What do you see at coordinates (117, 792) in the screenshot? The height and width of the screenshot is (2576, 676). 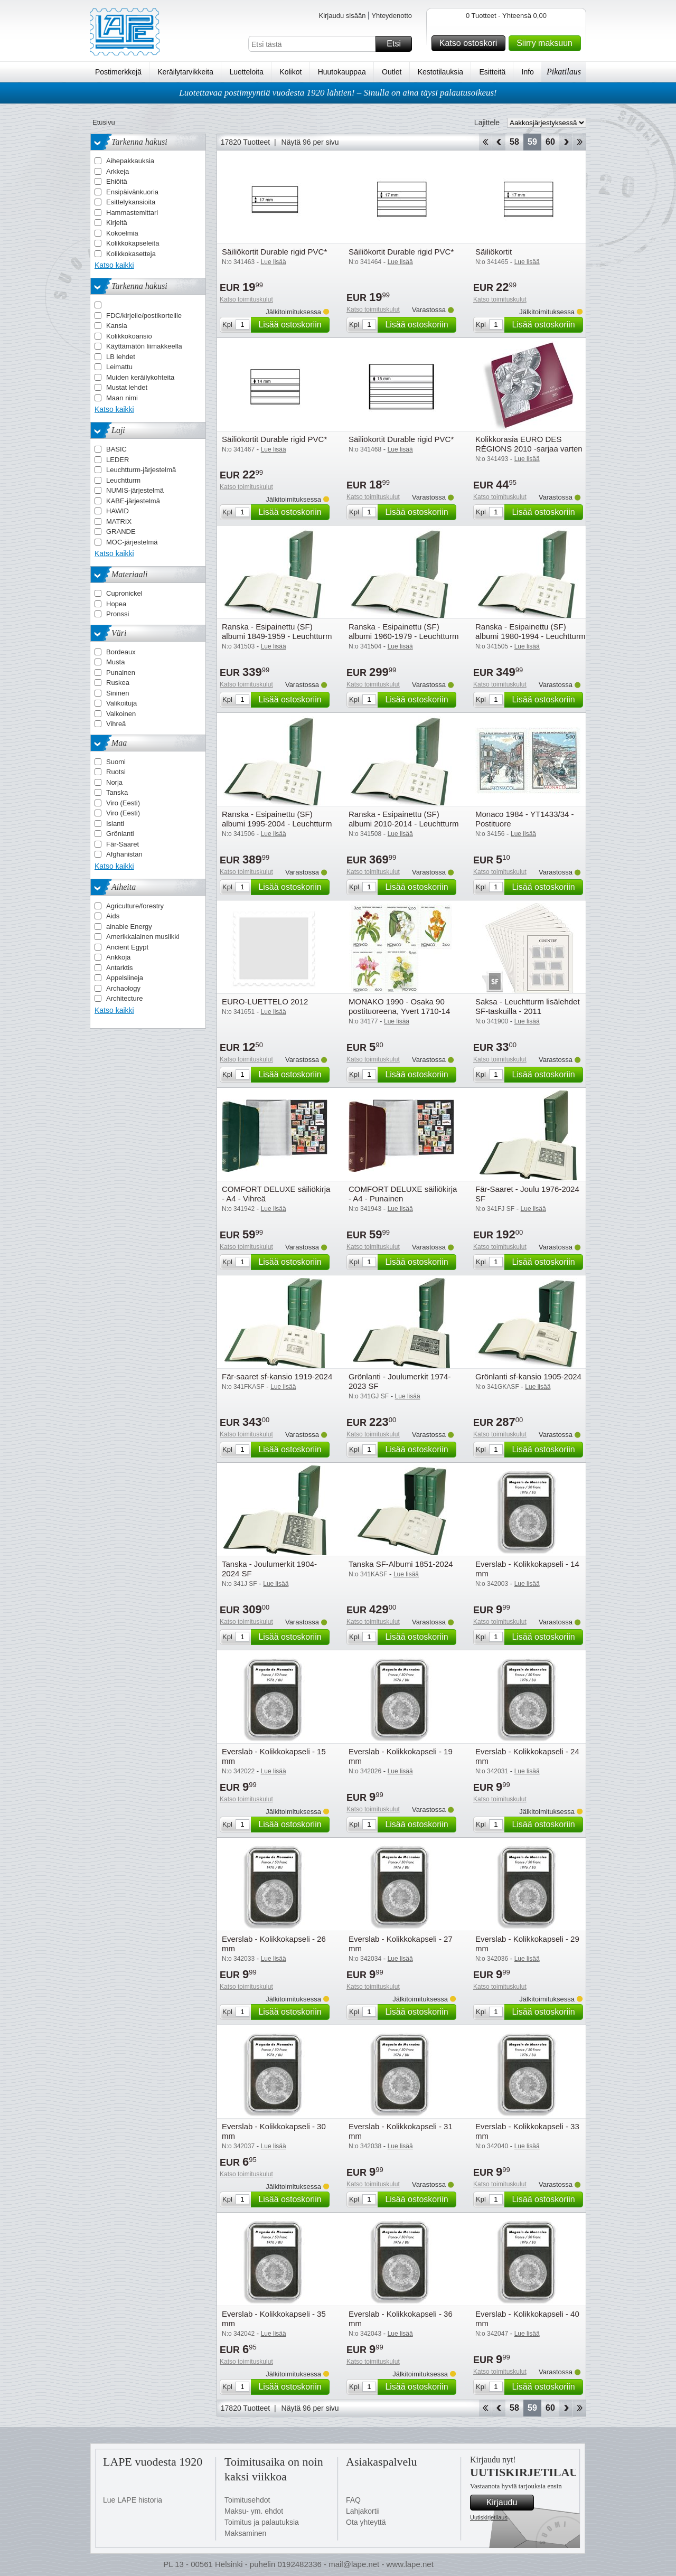 I see `Tanska` at bounding box center [117, 792].